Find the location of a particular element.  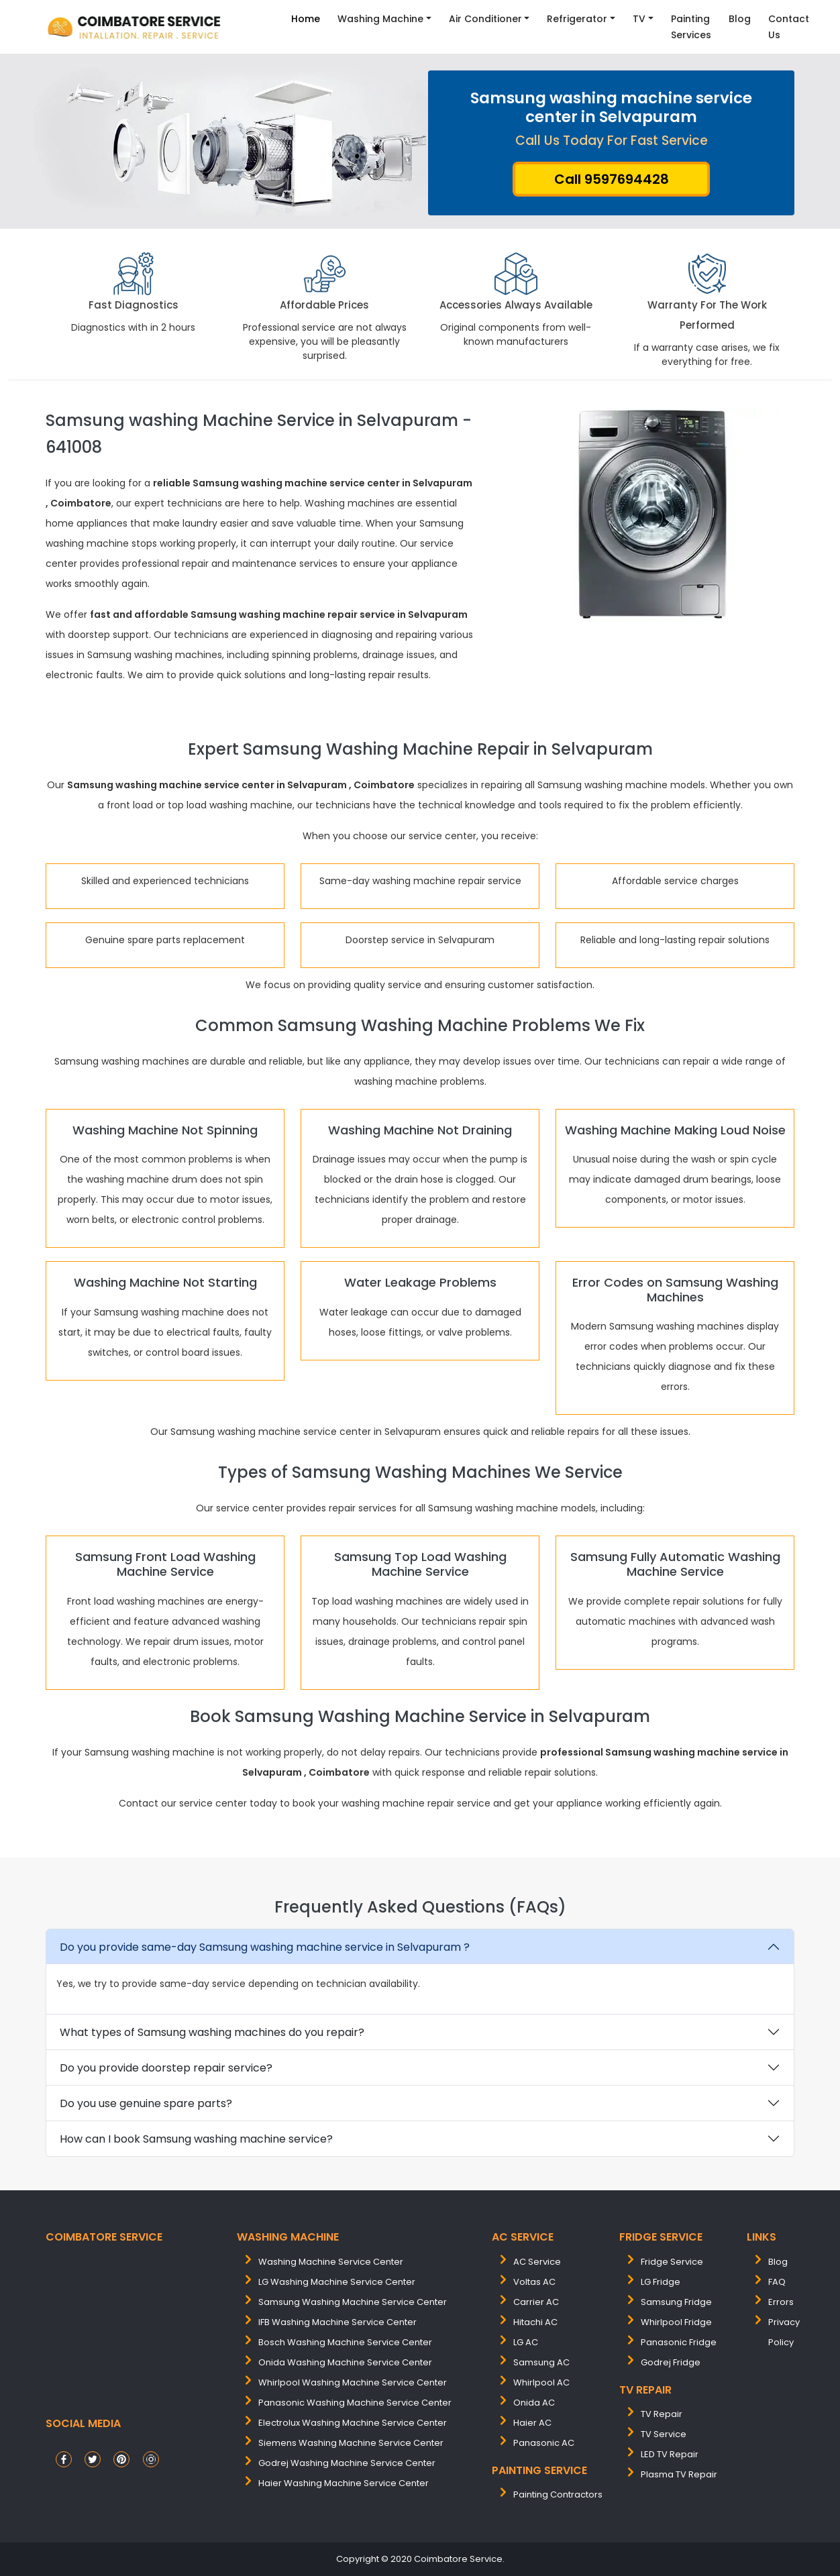

Godrej Fridge is located at coordinates (670, 2362).